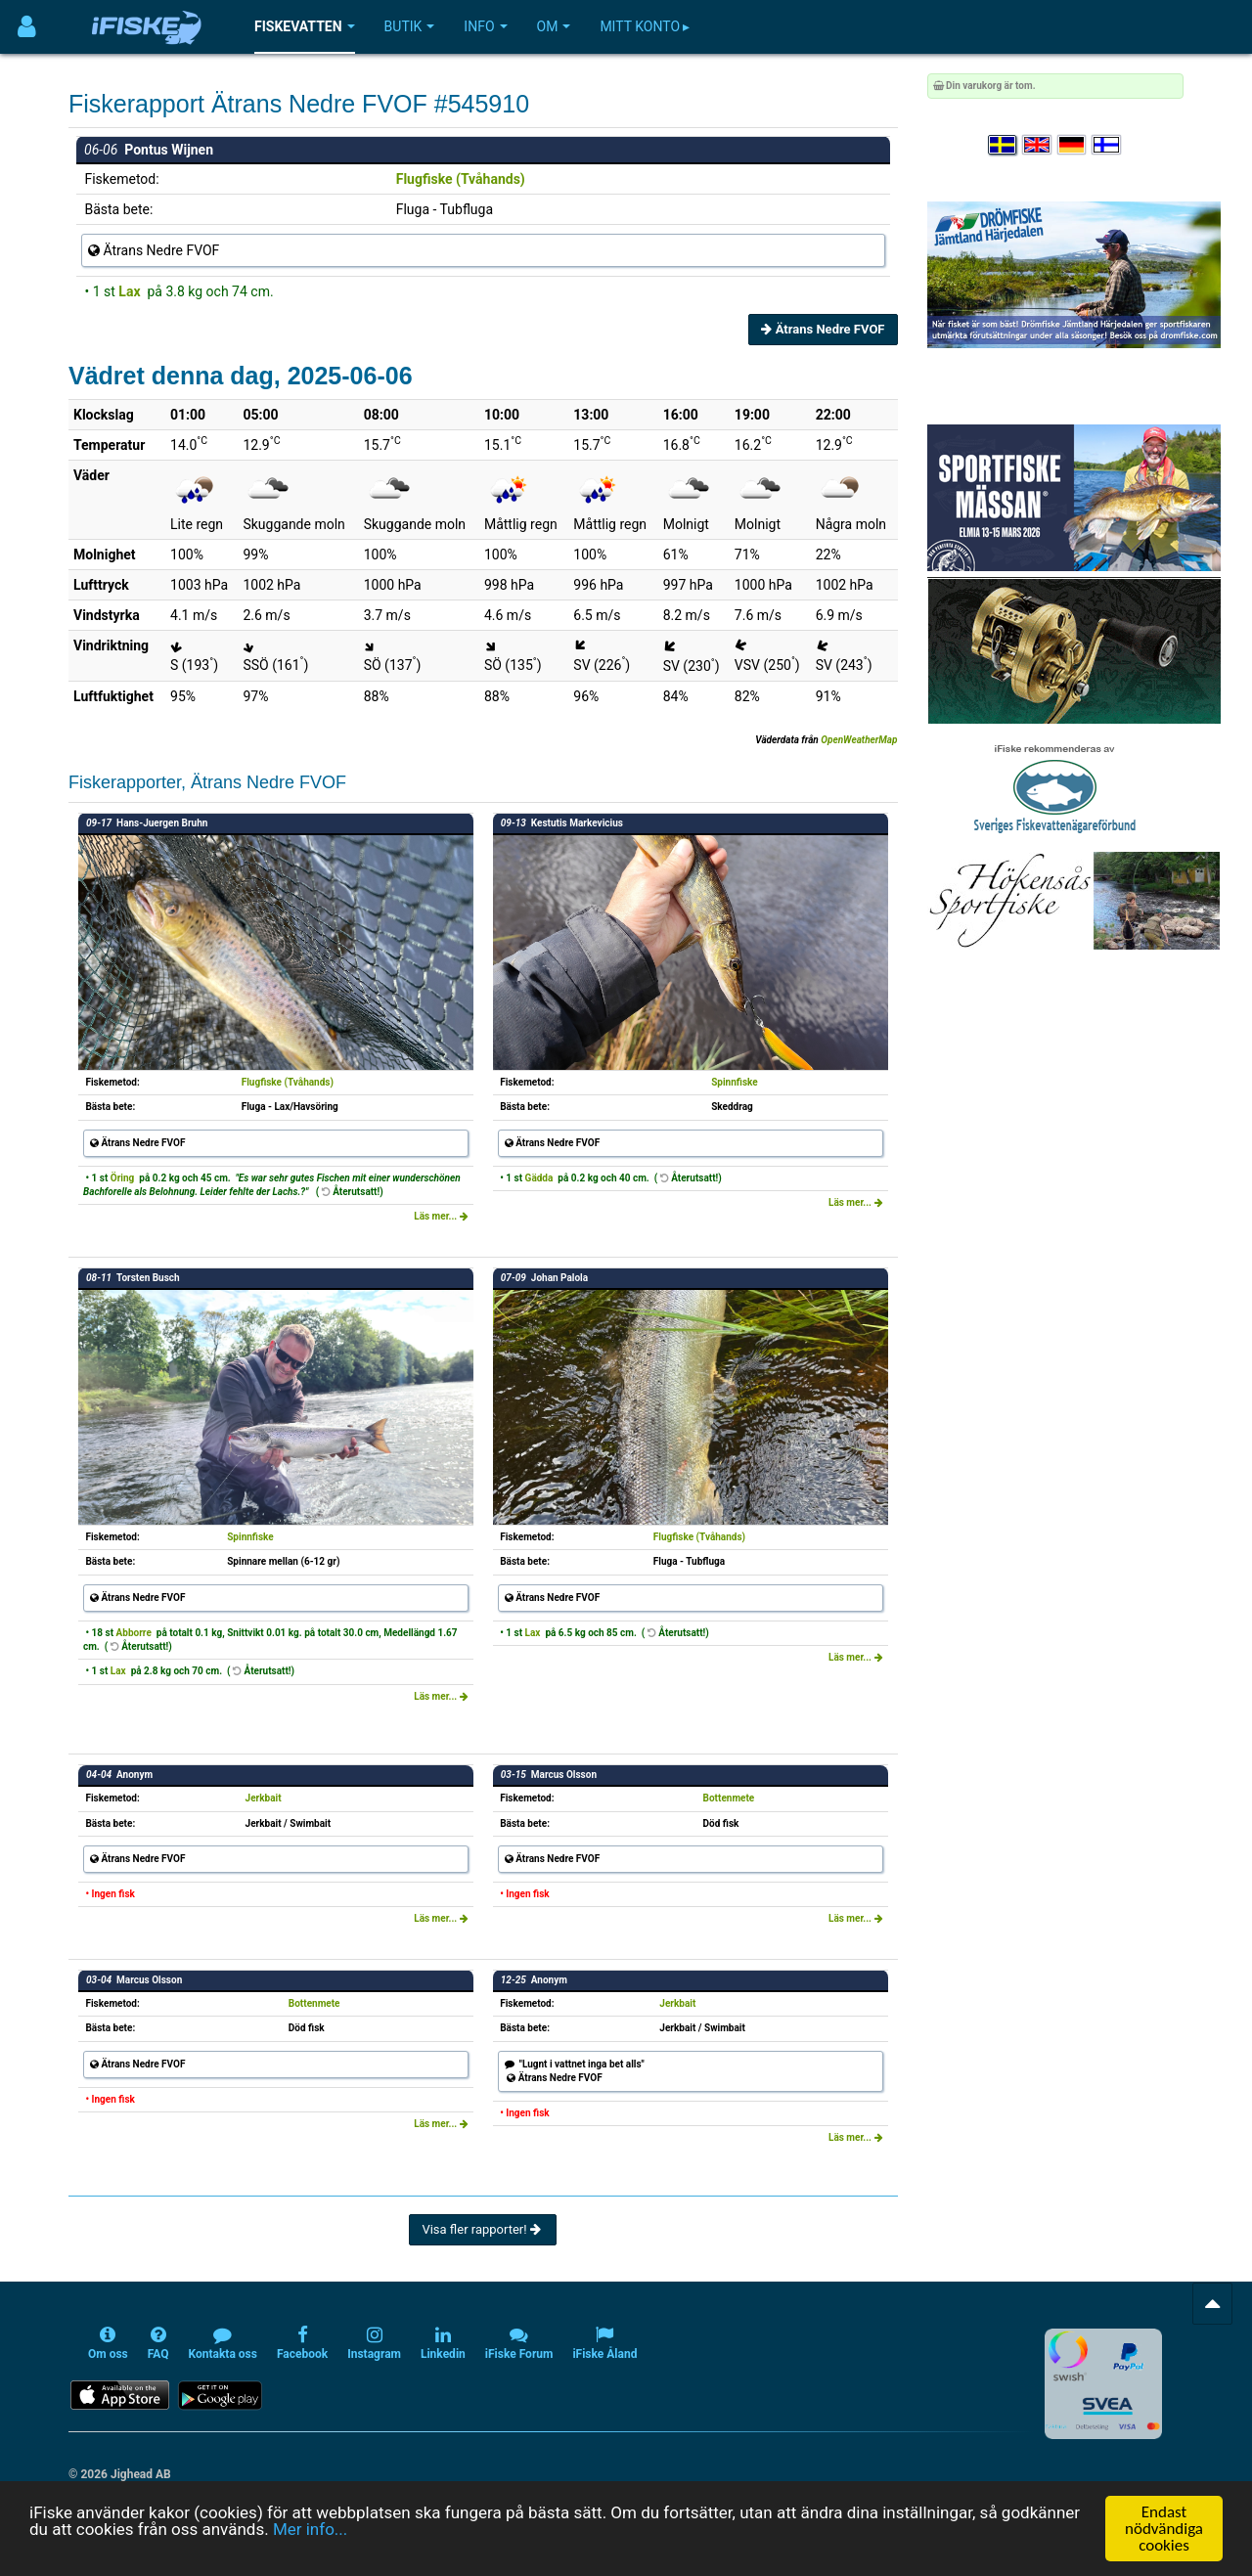 The height and width of the screenshot is (2576, 1252). What do you see at coordinates (1073, 145) in the screenshot?
I see `[Sprache auswählen Deutsch]` at bounding box center [1073, 145].